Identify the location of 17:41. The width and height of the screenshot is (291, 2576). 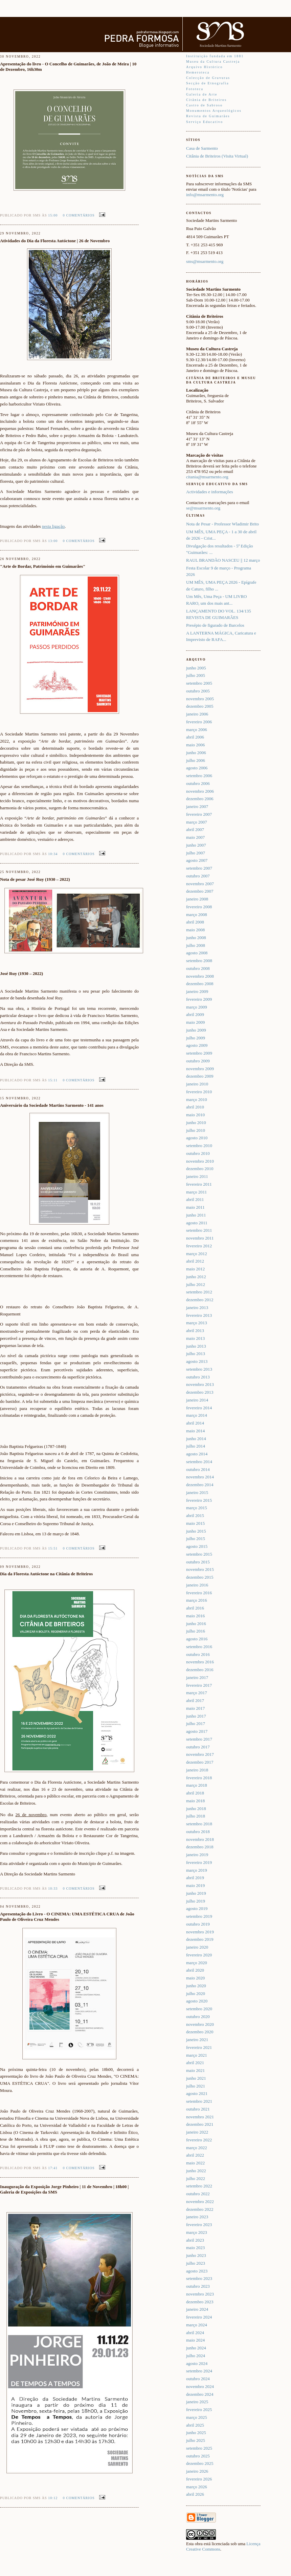
(53, 2168).